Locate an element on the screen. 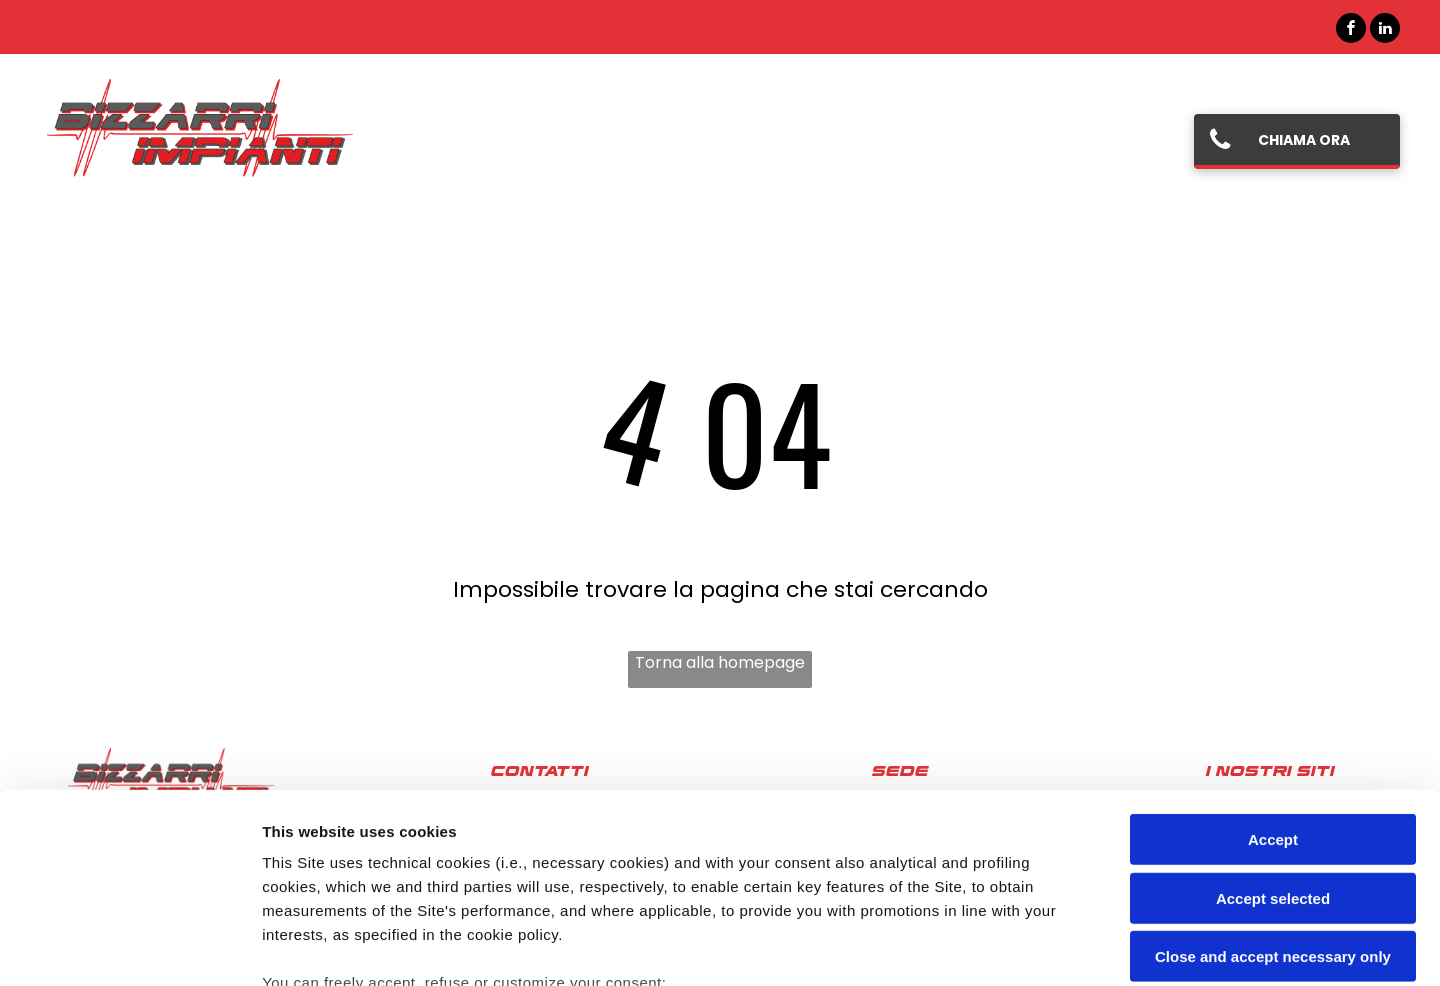 This screenshot has width=1440, height=986. [Cookiebot by Usercentrics - opens in a new window] is located at coordinates (129, 947).